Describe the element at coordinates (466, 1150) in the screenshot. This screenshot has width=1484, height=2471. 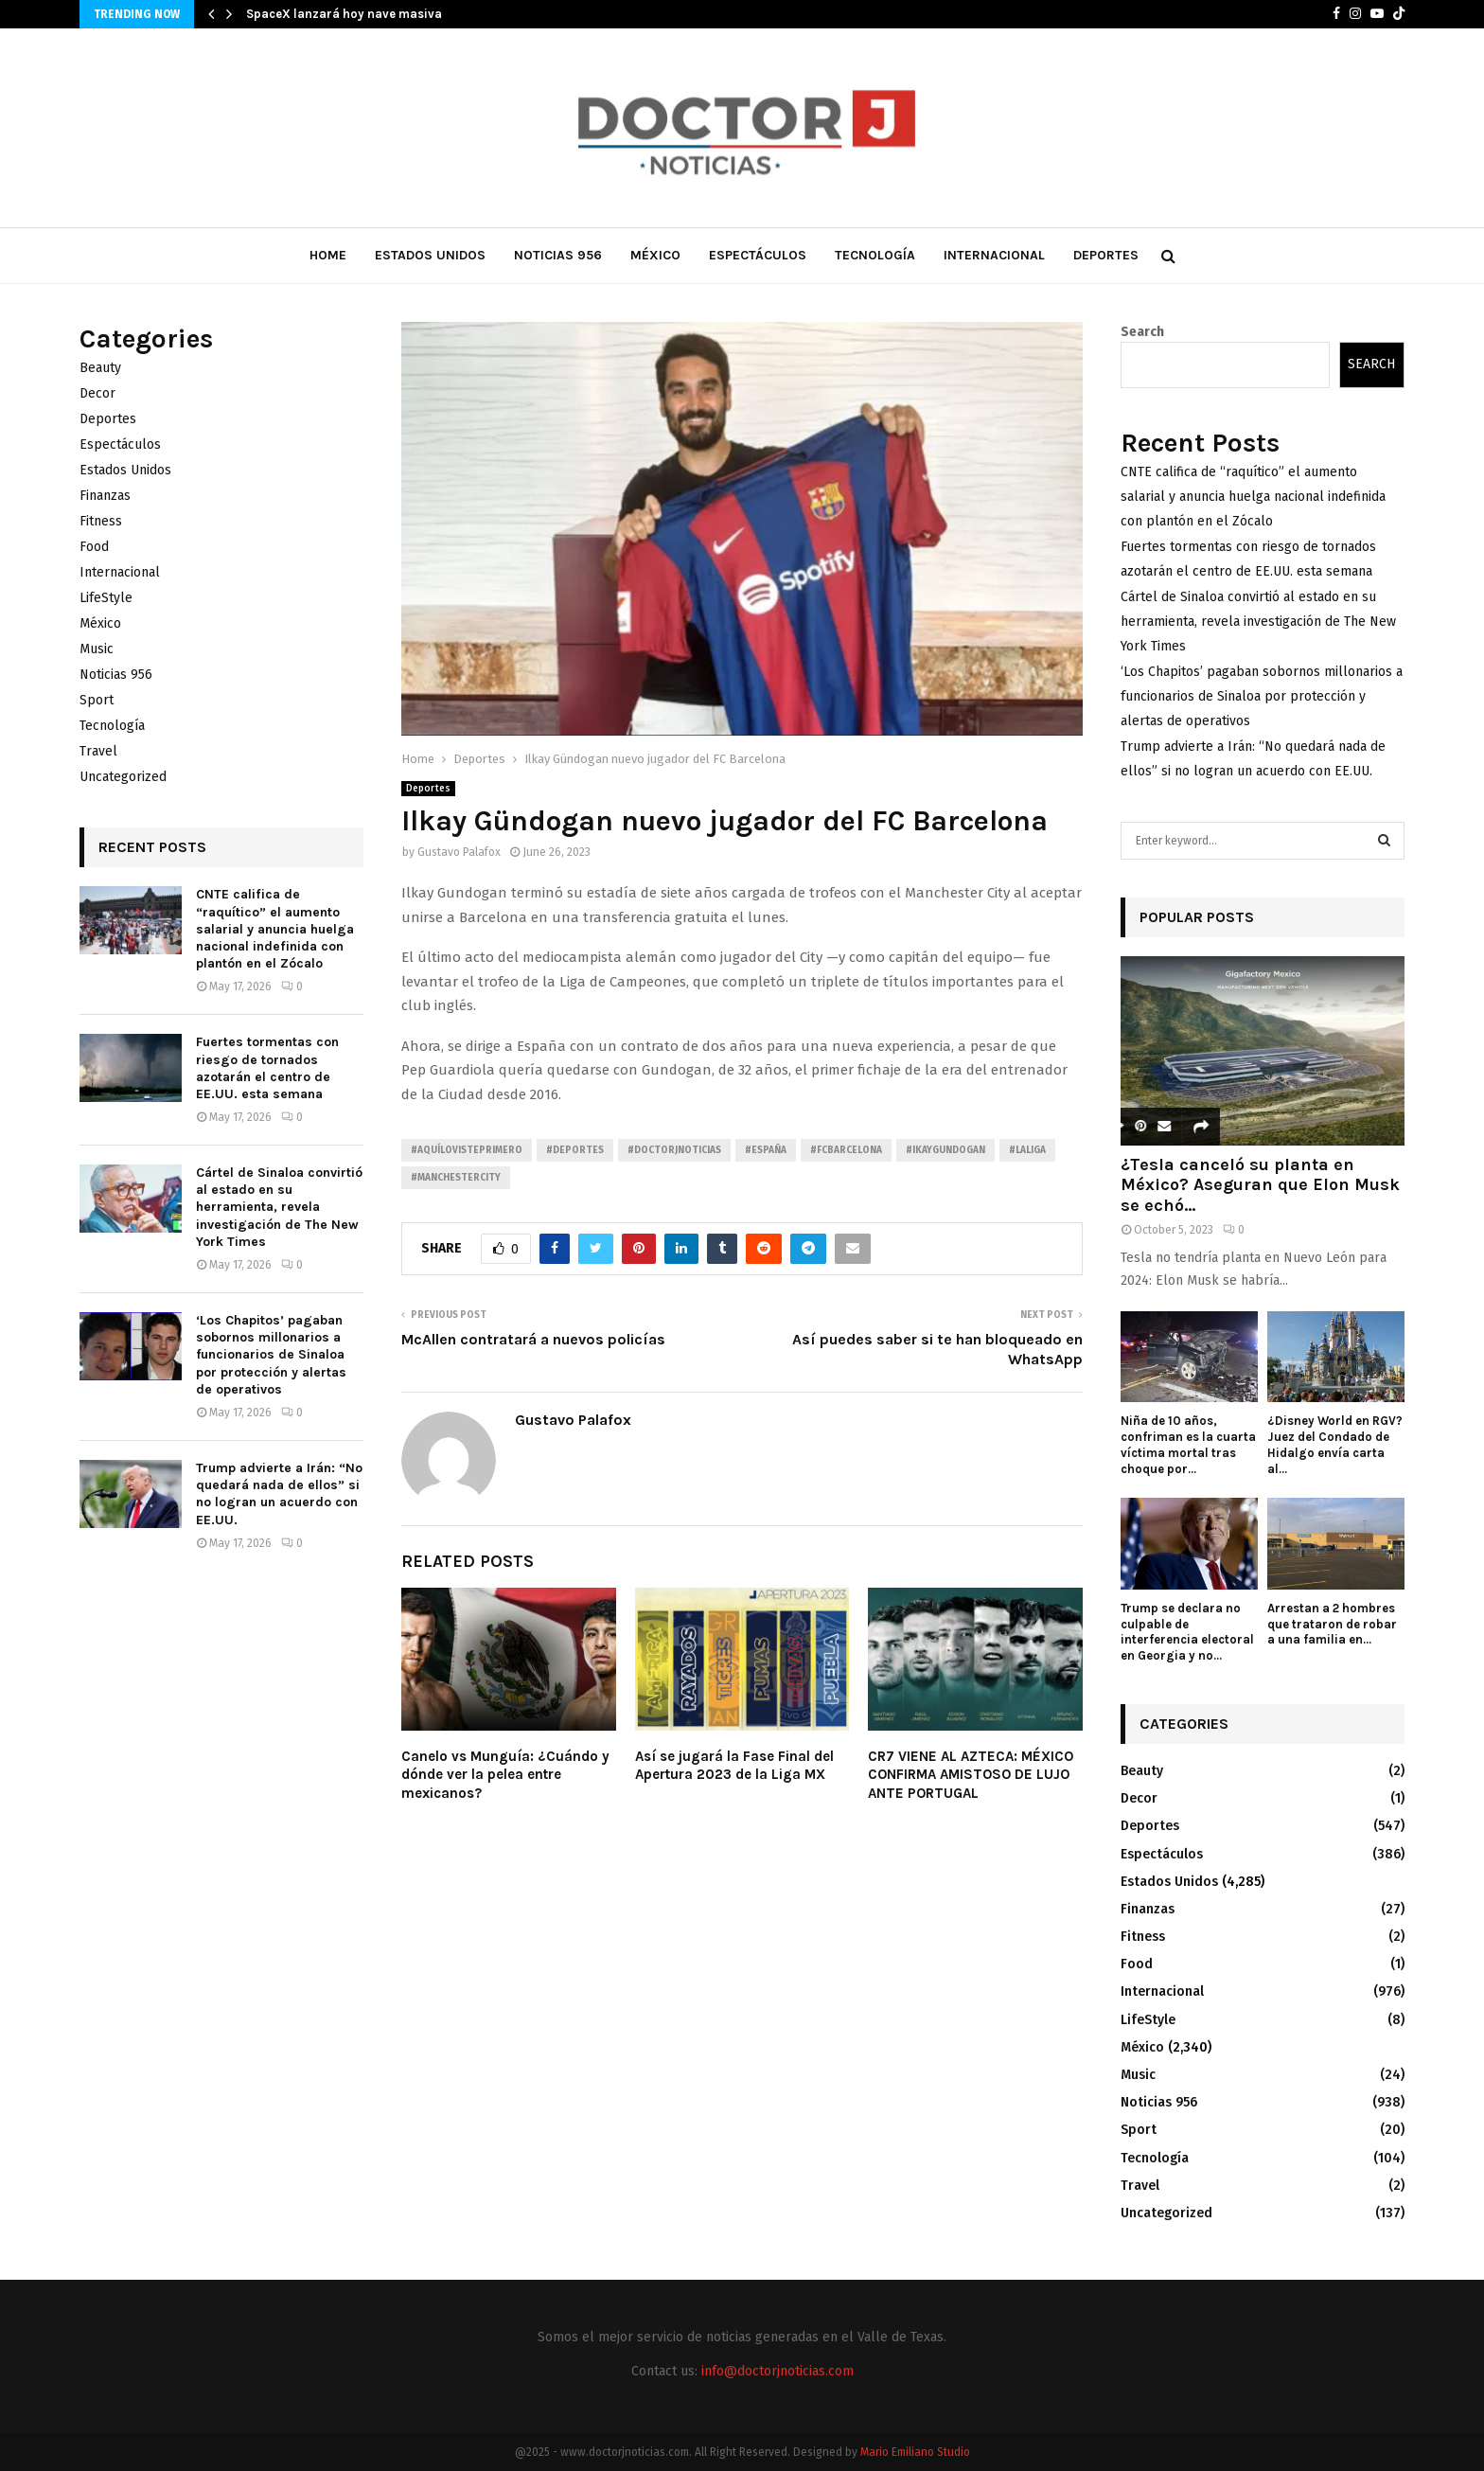
I see `#AquíLoVistePrimero` at that location.